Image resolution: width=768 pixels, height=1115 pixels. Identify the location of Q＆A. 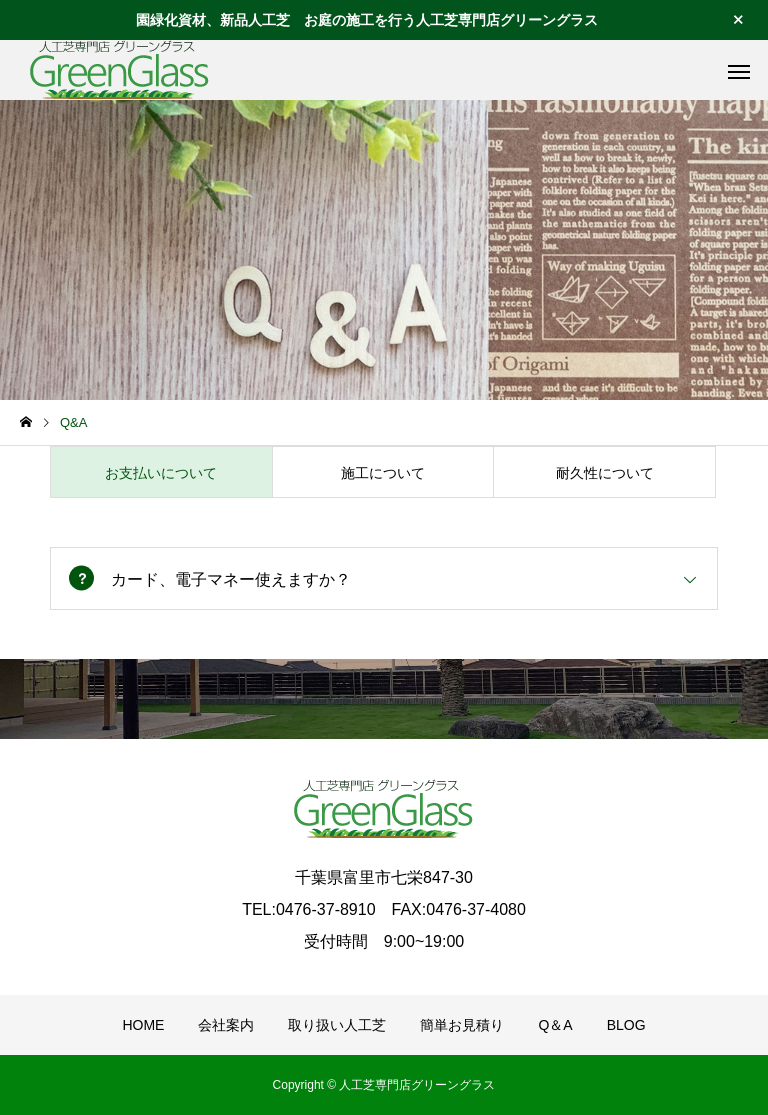
(555, 1025).